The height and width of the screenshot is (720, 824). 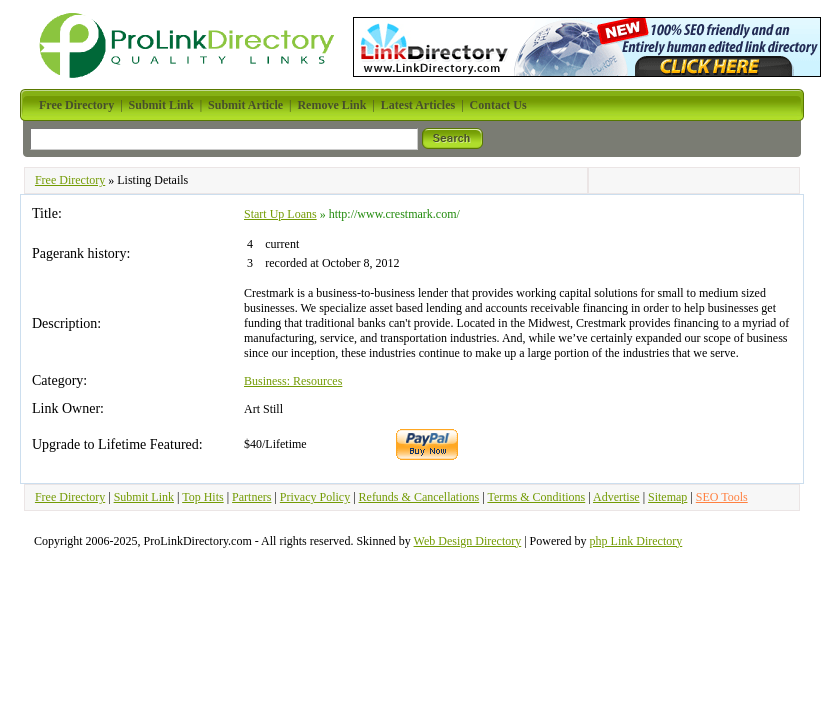 I want to click on Top Hits, so click(x=203, y=497).